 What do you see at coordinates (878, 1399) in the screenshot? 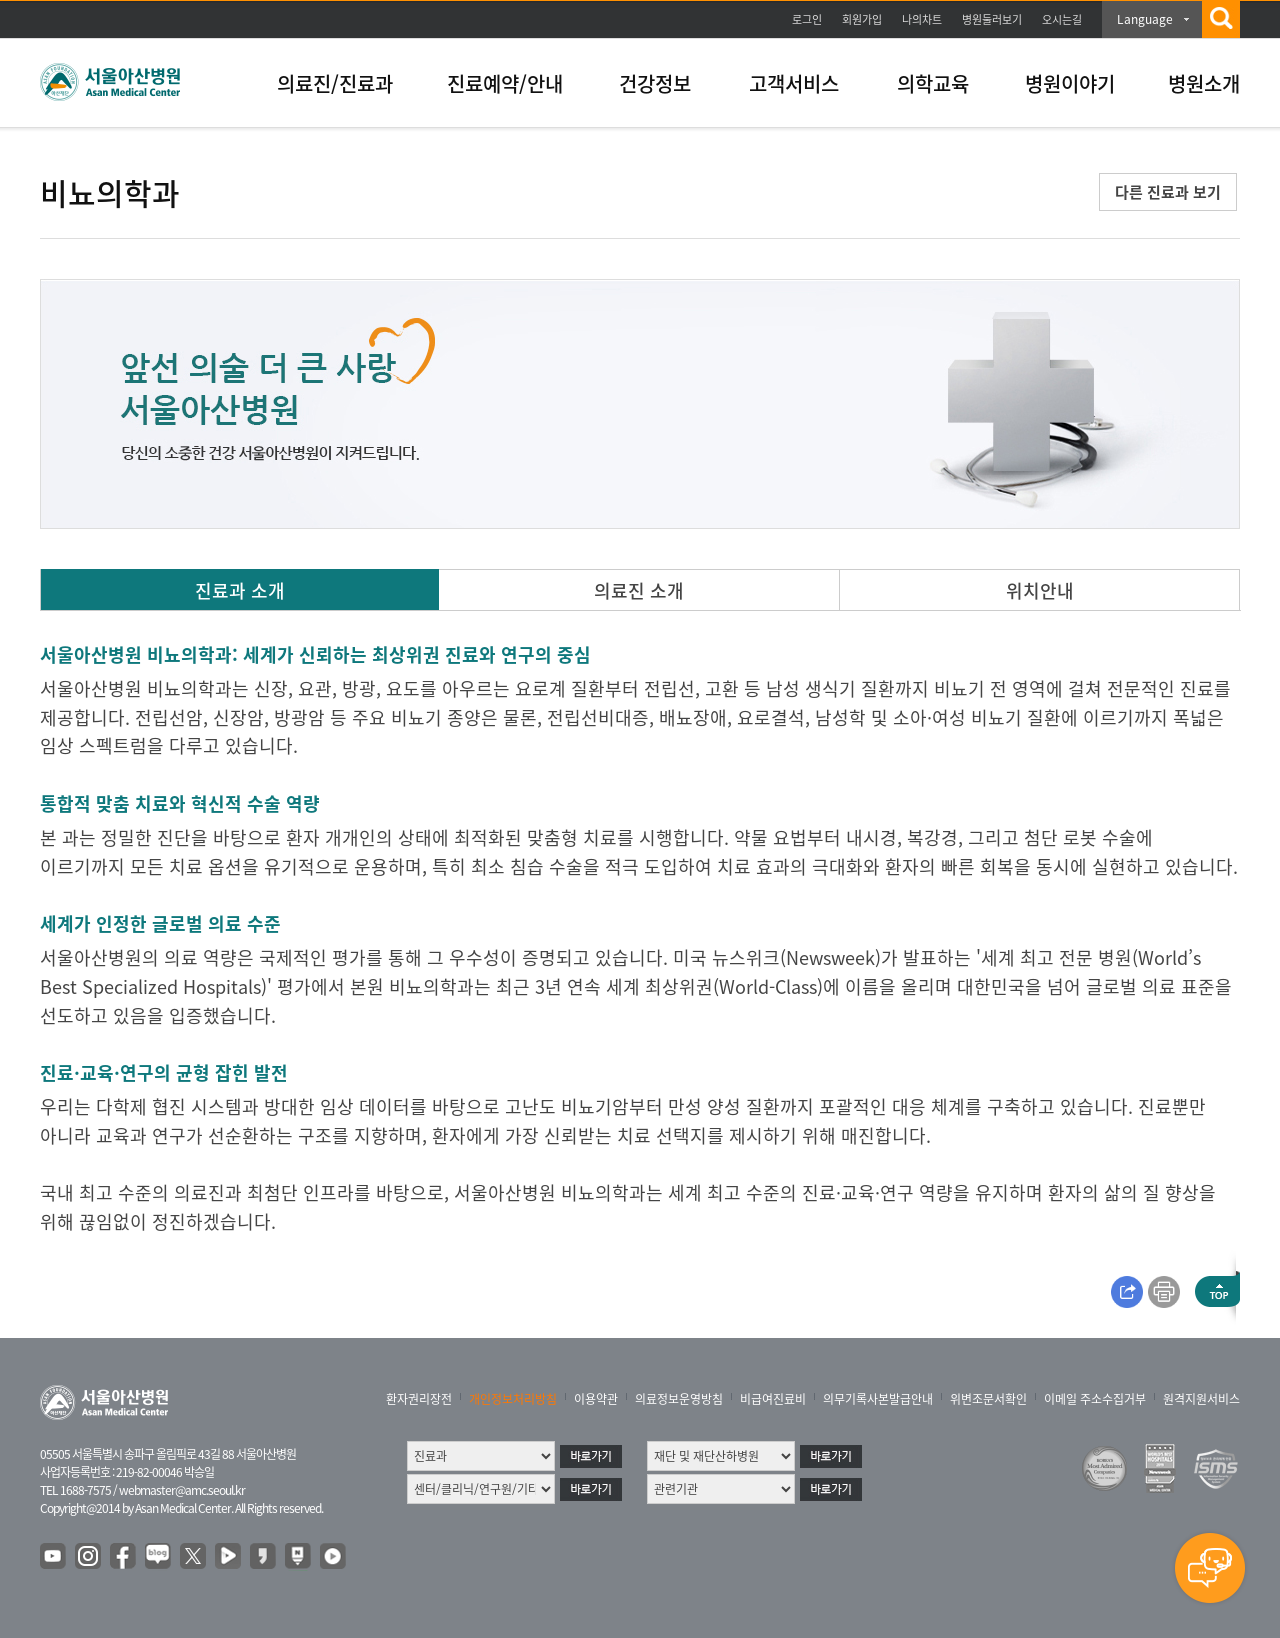
I see `의무기록사본발급안내` at bounding box center [878, 1399].